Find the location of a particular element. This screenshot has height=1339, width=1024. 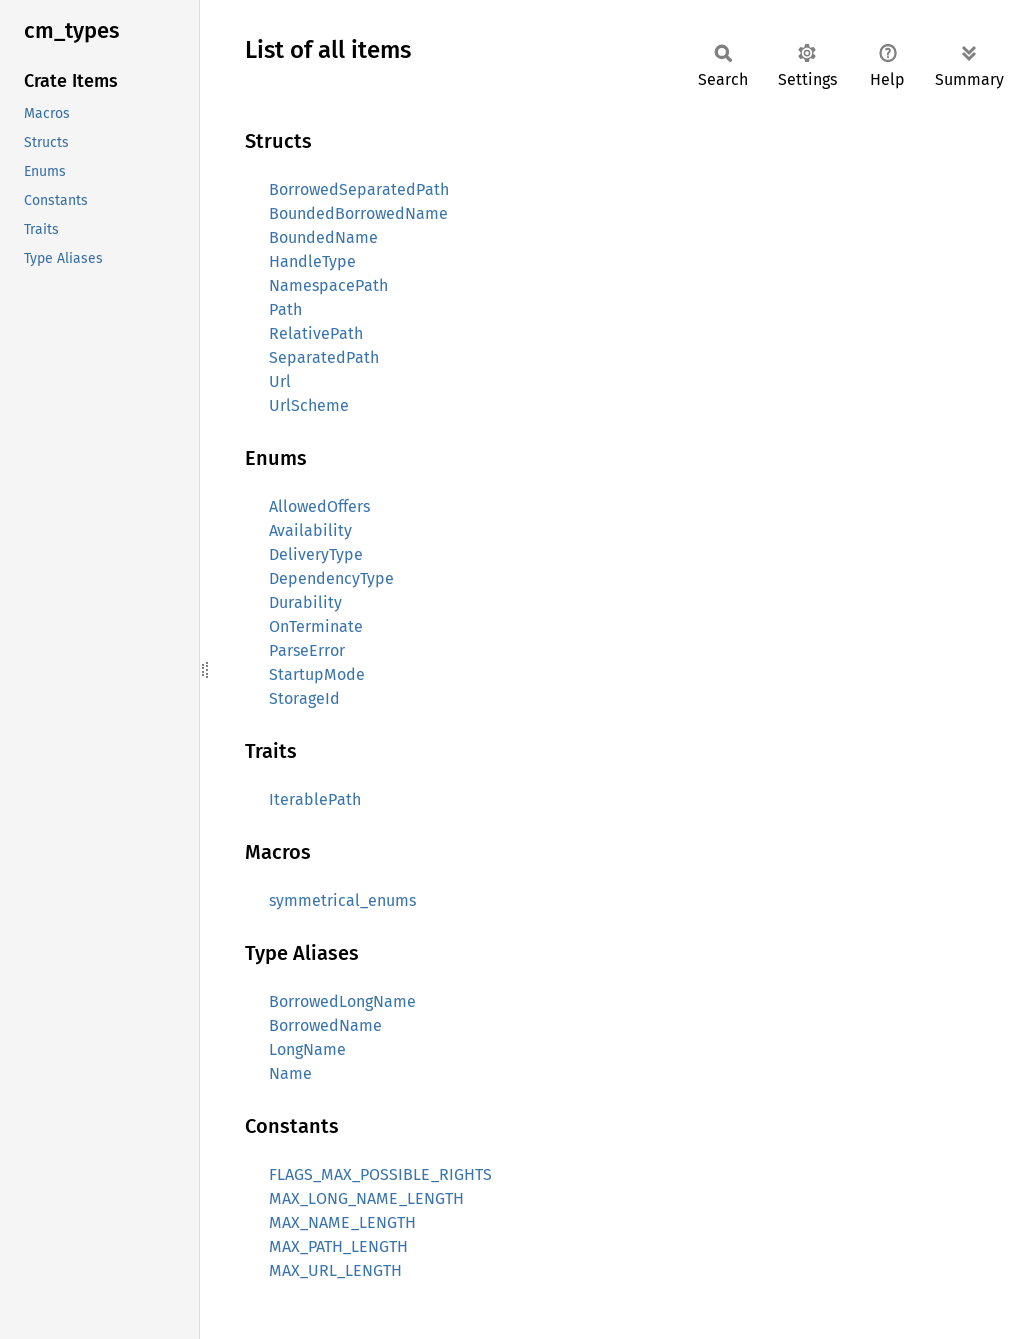

StorageId is located at coordinates (304, 698).